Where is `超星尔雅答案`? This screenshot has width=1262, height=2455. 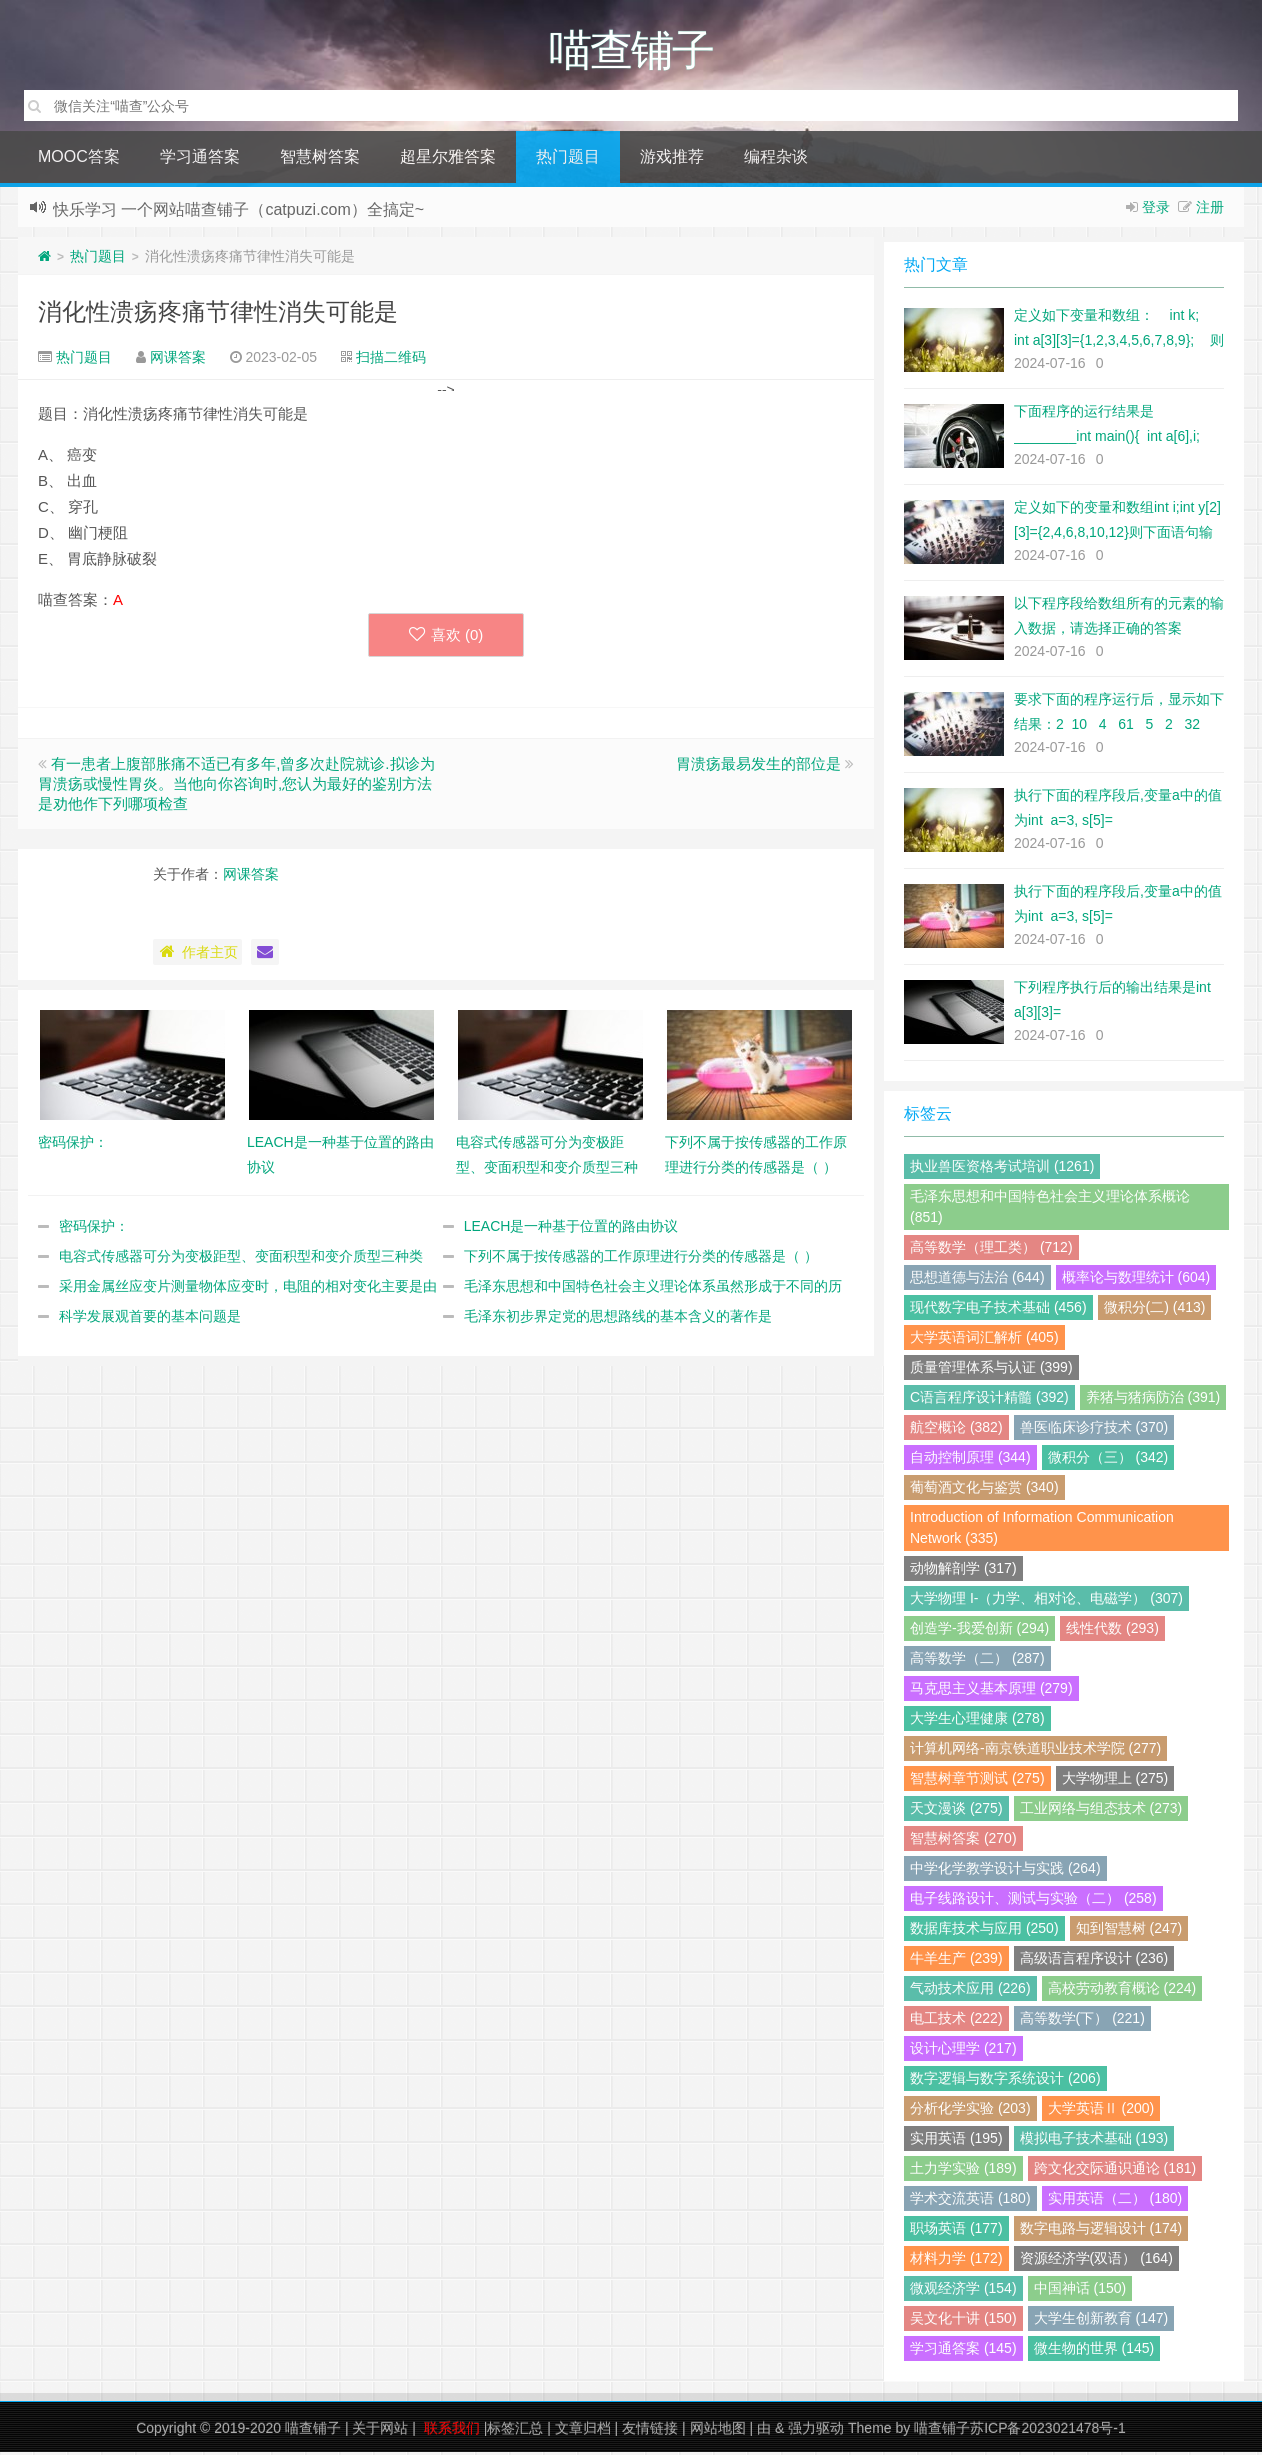
超星尔雅答案 is located at coordinates (448, 159).